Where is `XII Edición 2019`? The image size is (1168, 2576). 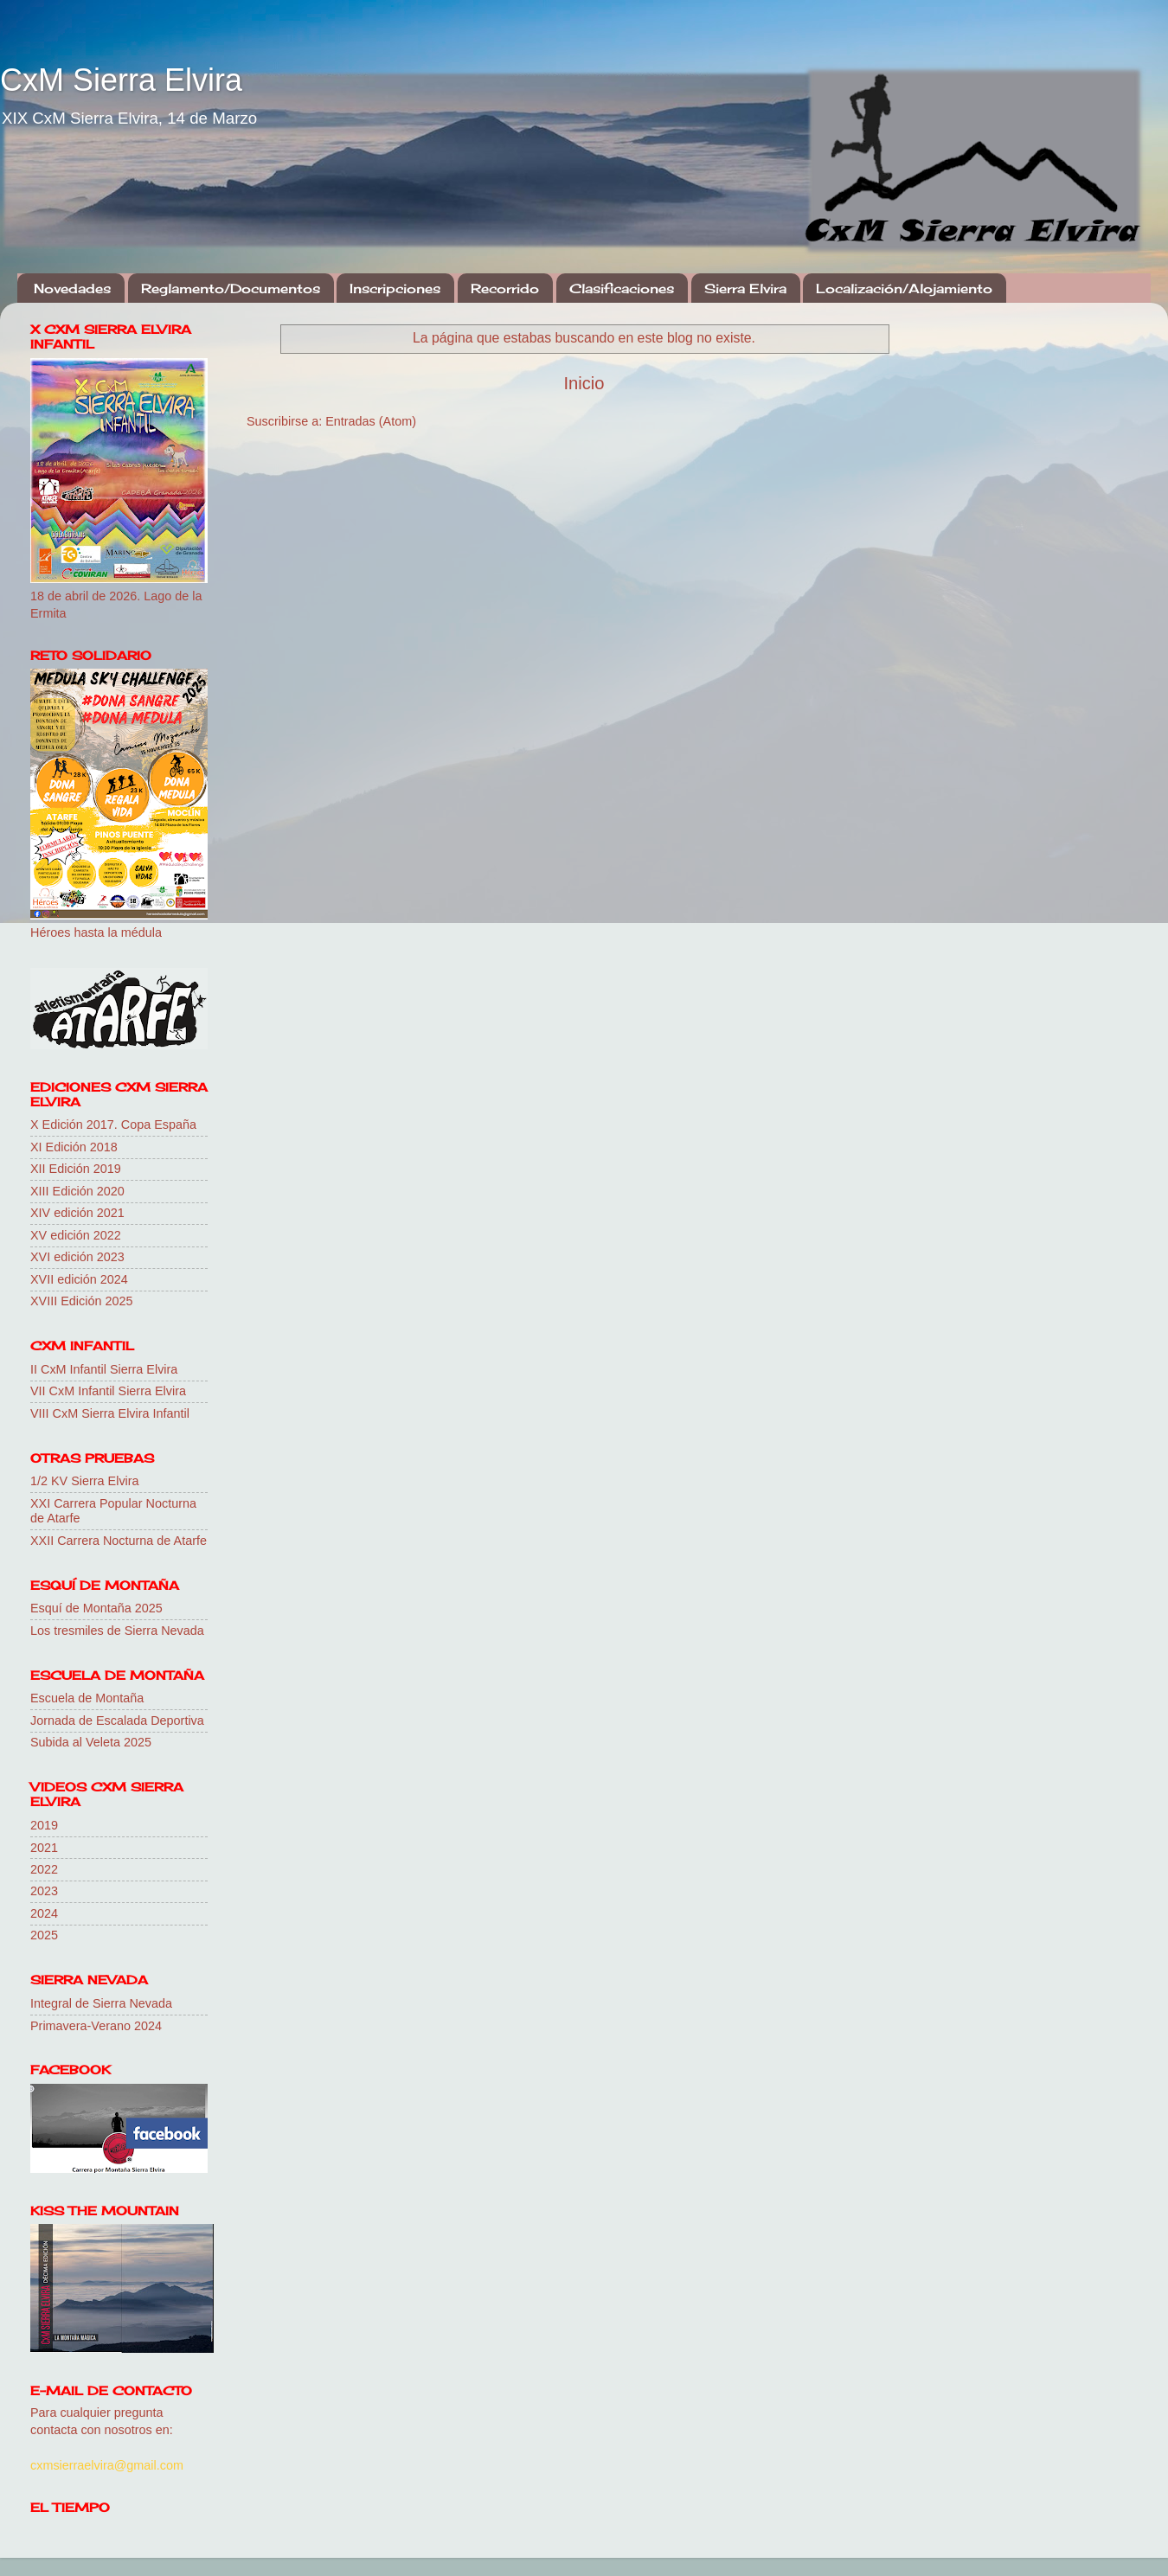
XII Edición 2019 is located at coordinates (75, 1169).